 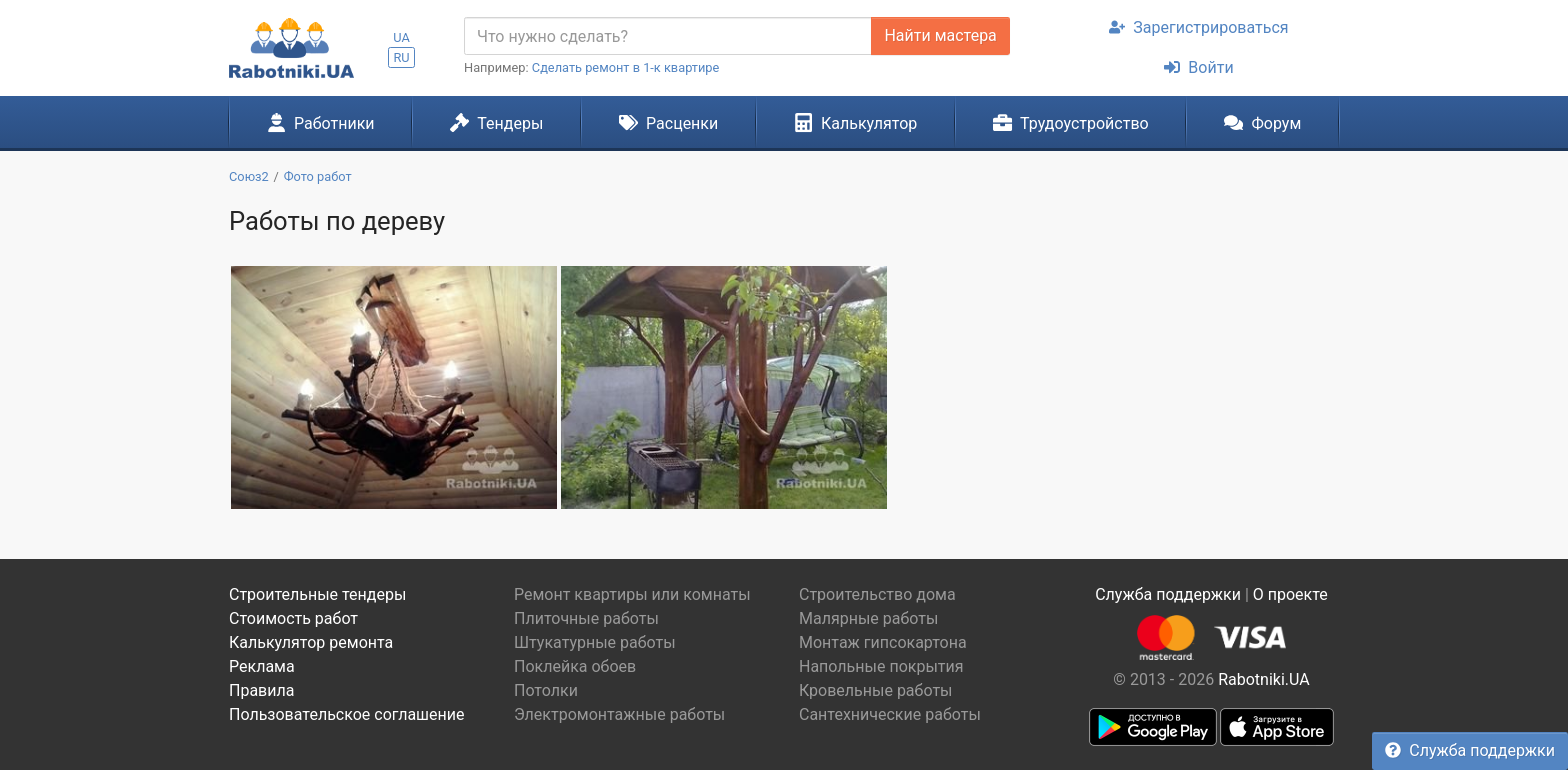 I want to click on Тендеры, so click(x=496, y=123).